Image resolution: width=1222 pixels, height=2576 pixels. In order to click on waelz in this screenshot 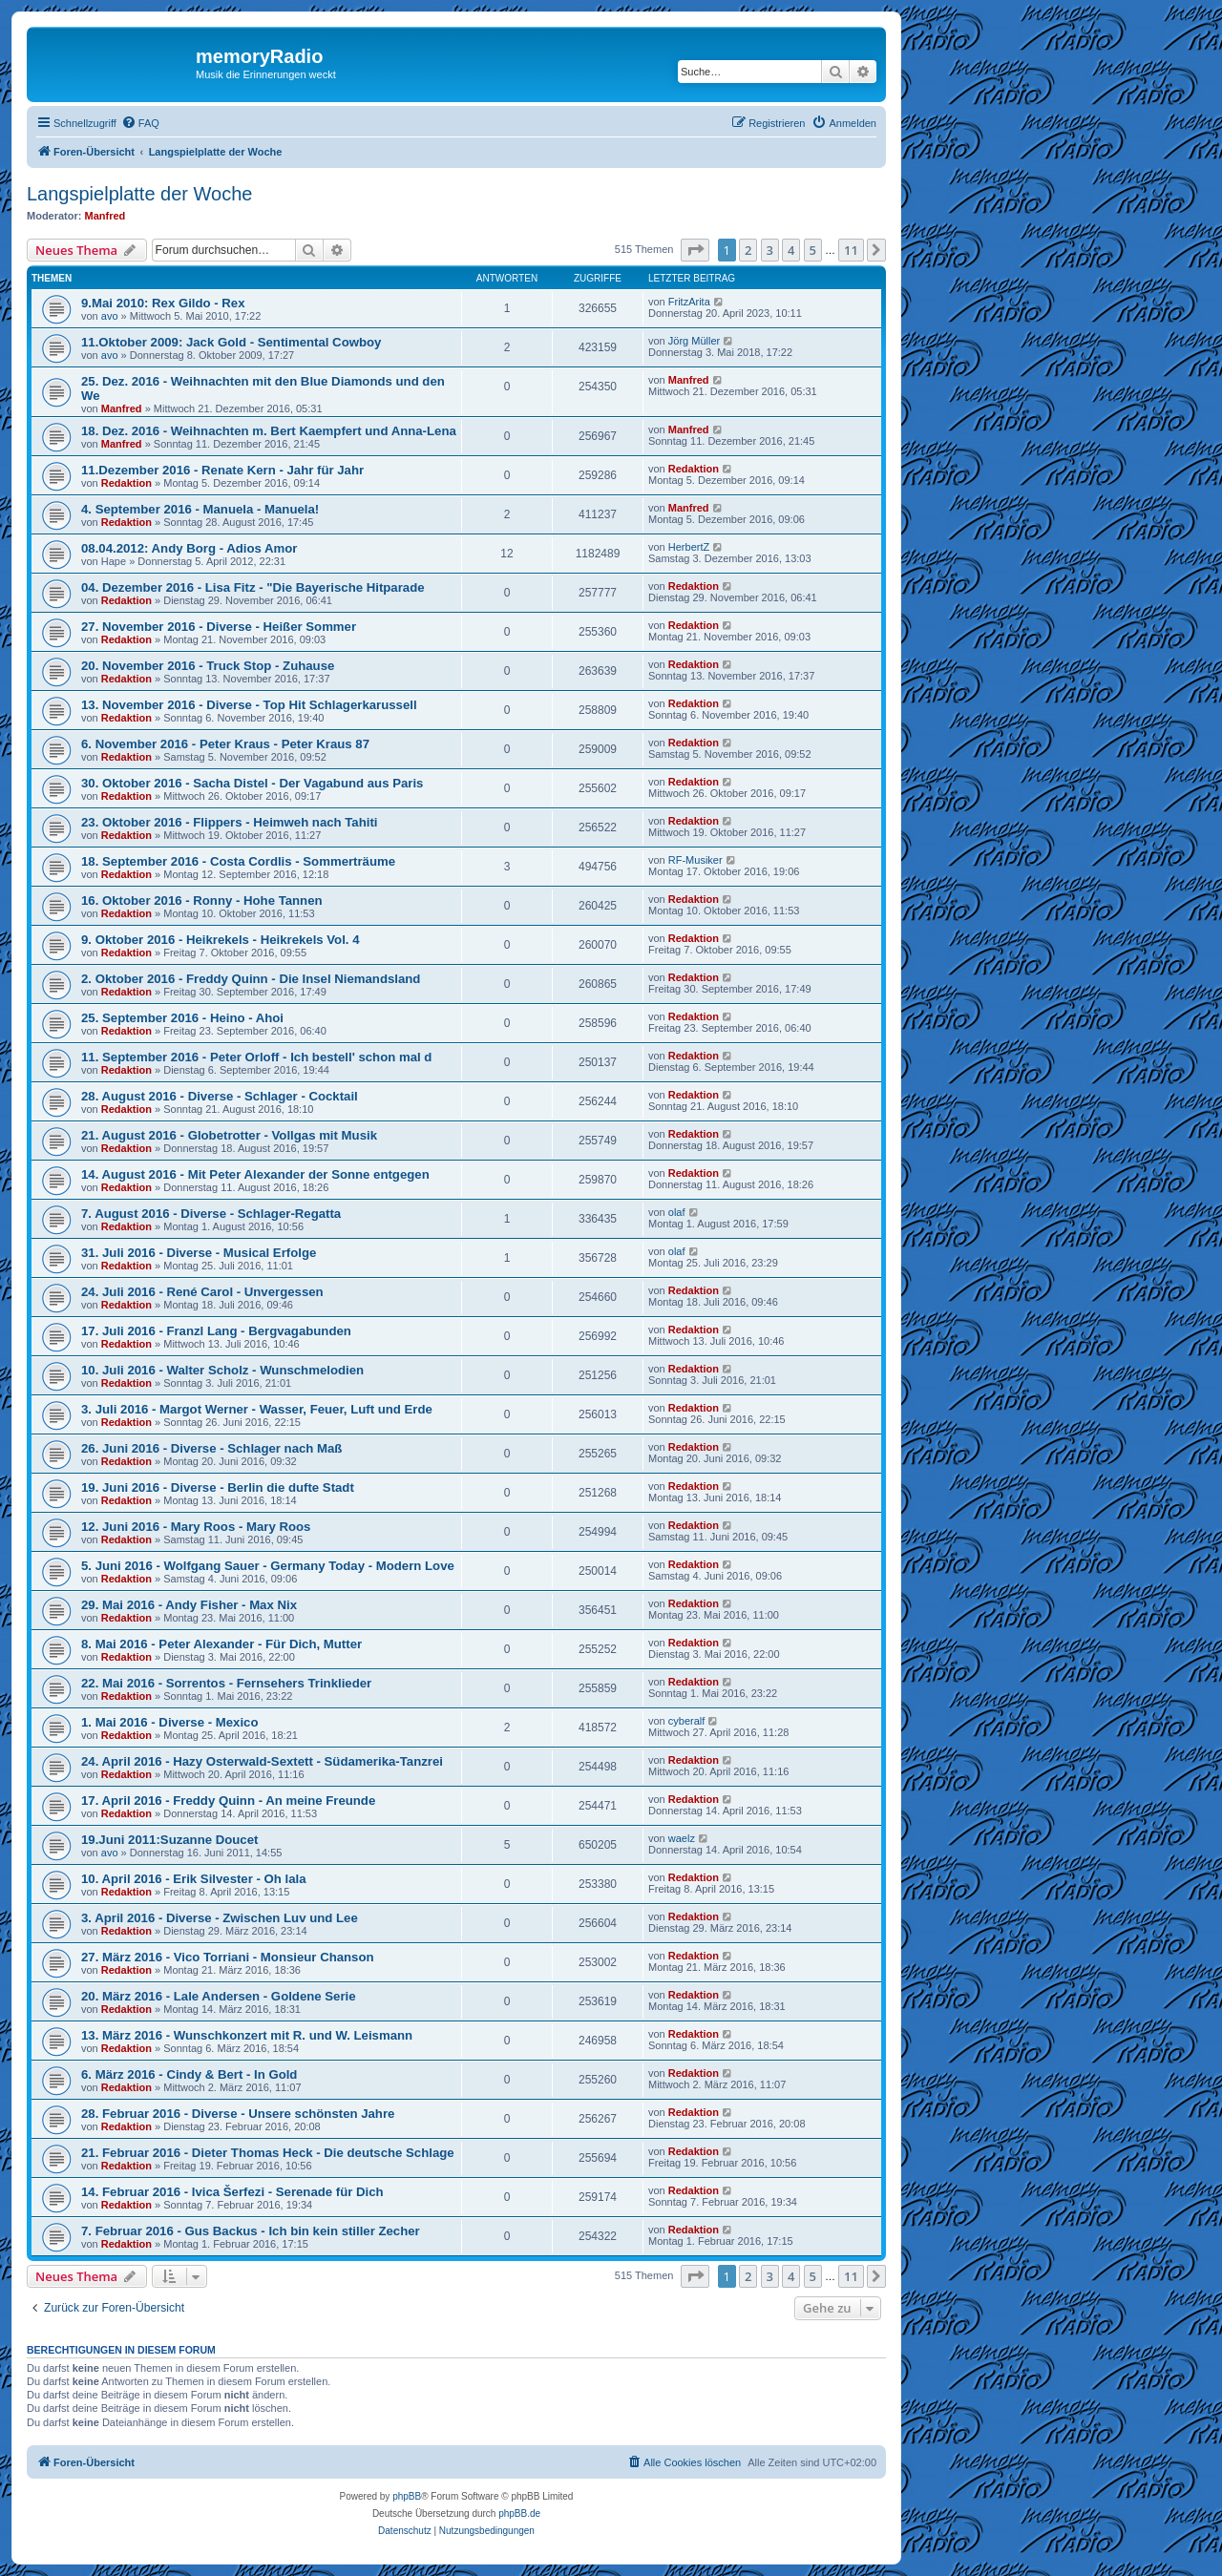, I will do `click(681, 1838)`.